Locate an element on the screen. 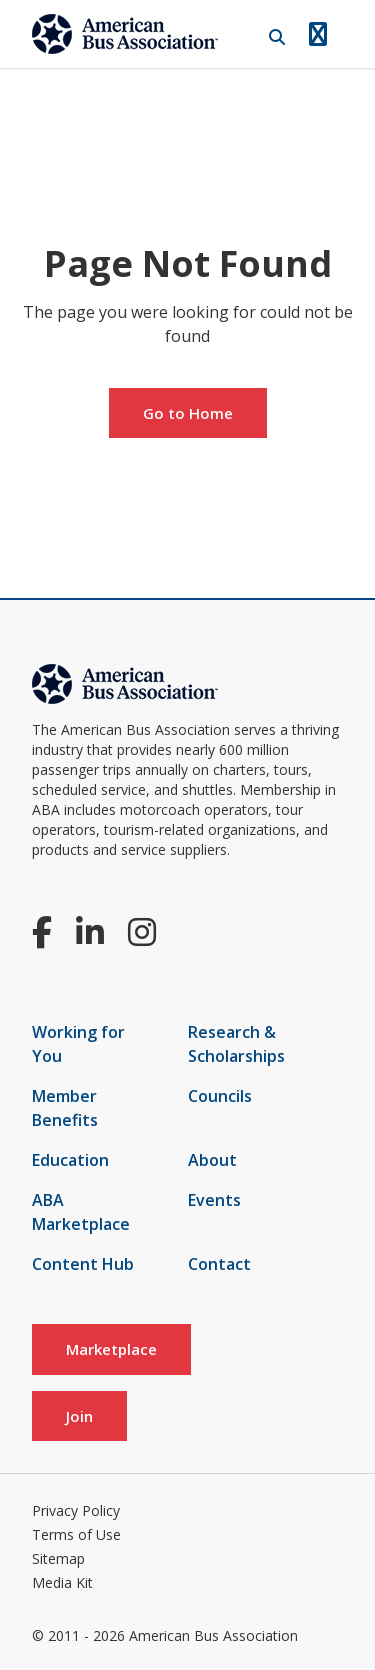 Image resolution: width=375 pixels, height=1670 pixels. Join is located at coordinates (79, 1416).